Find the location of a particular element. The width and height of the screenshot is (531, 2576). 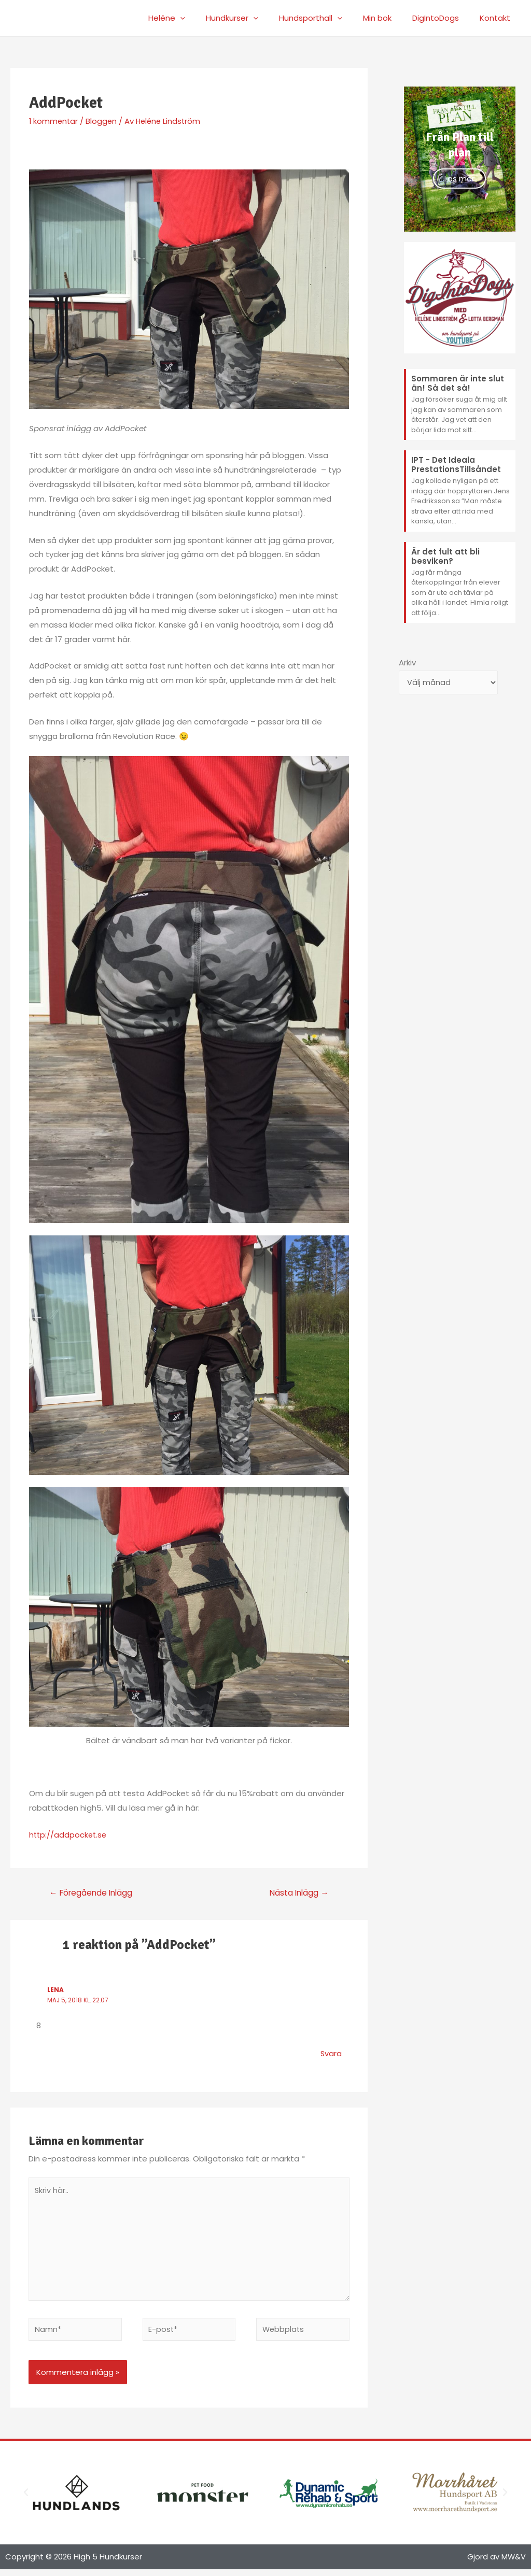

Läs mer is located at coordinates (459, 178).